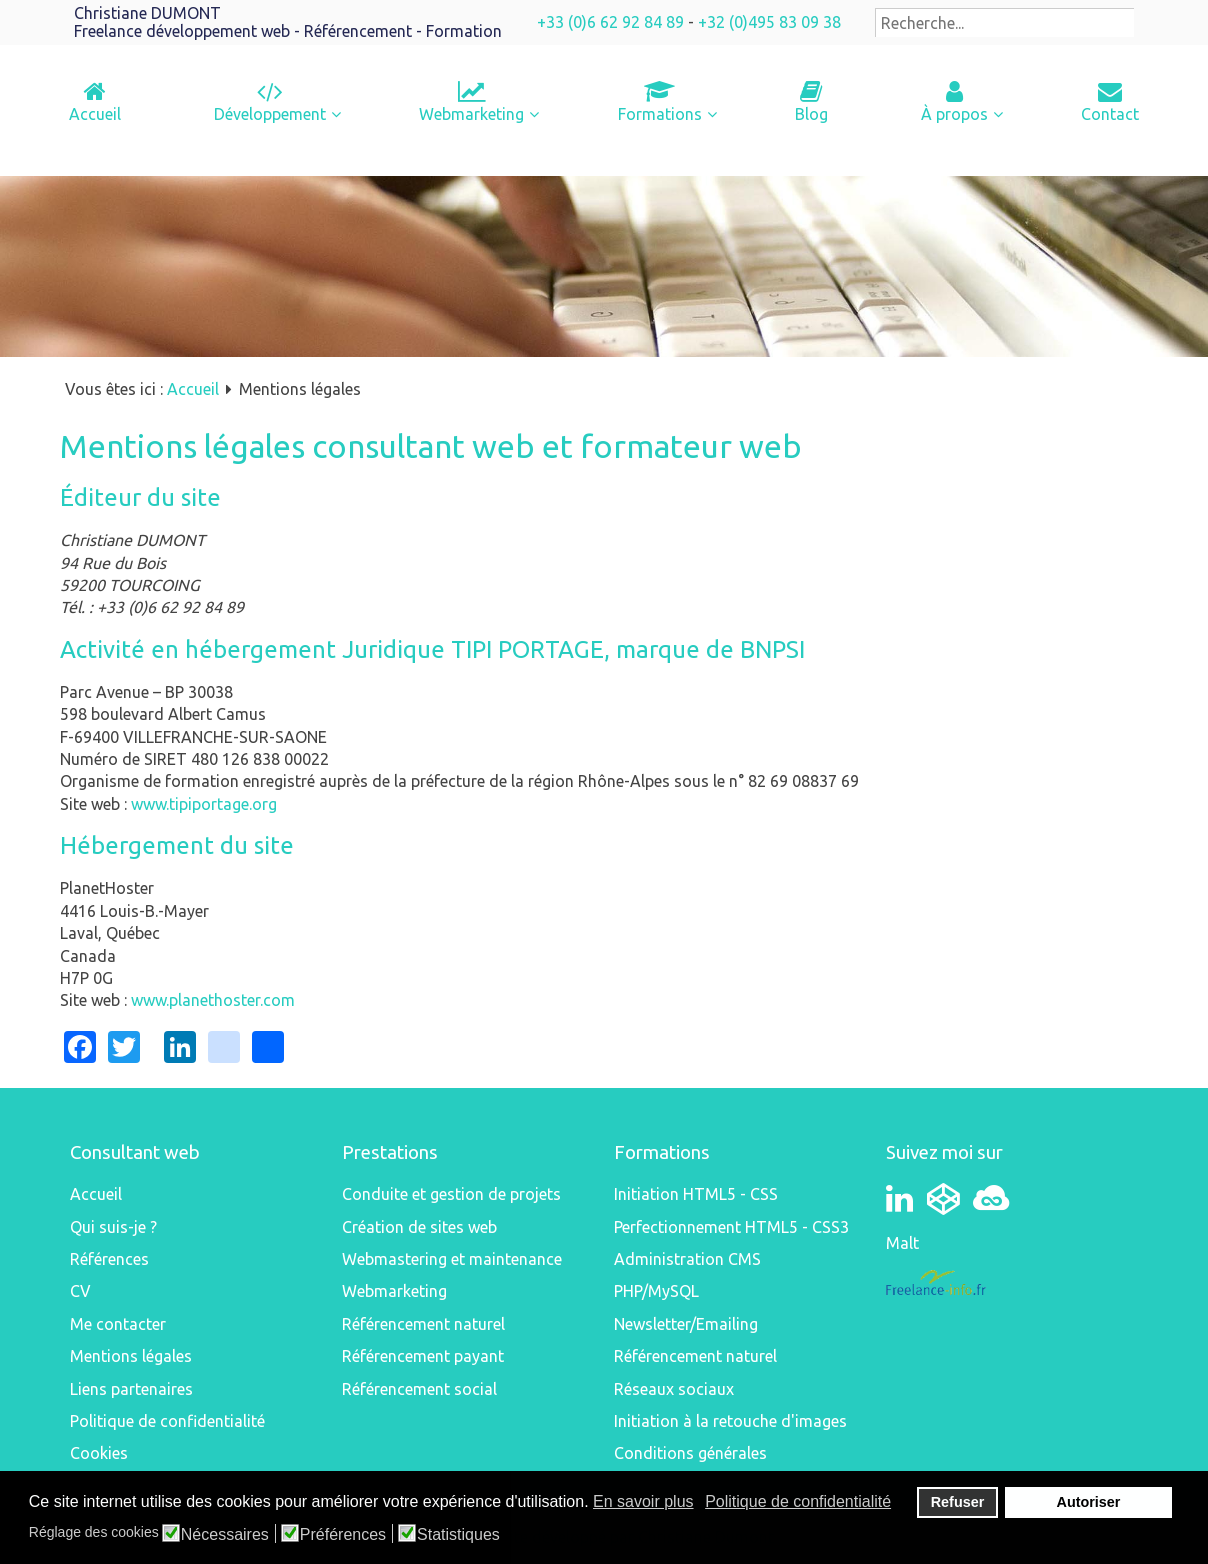  I want to click on Conditions générales, so click(690, 1453).